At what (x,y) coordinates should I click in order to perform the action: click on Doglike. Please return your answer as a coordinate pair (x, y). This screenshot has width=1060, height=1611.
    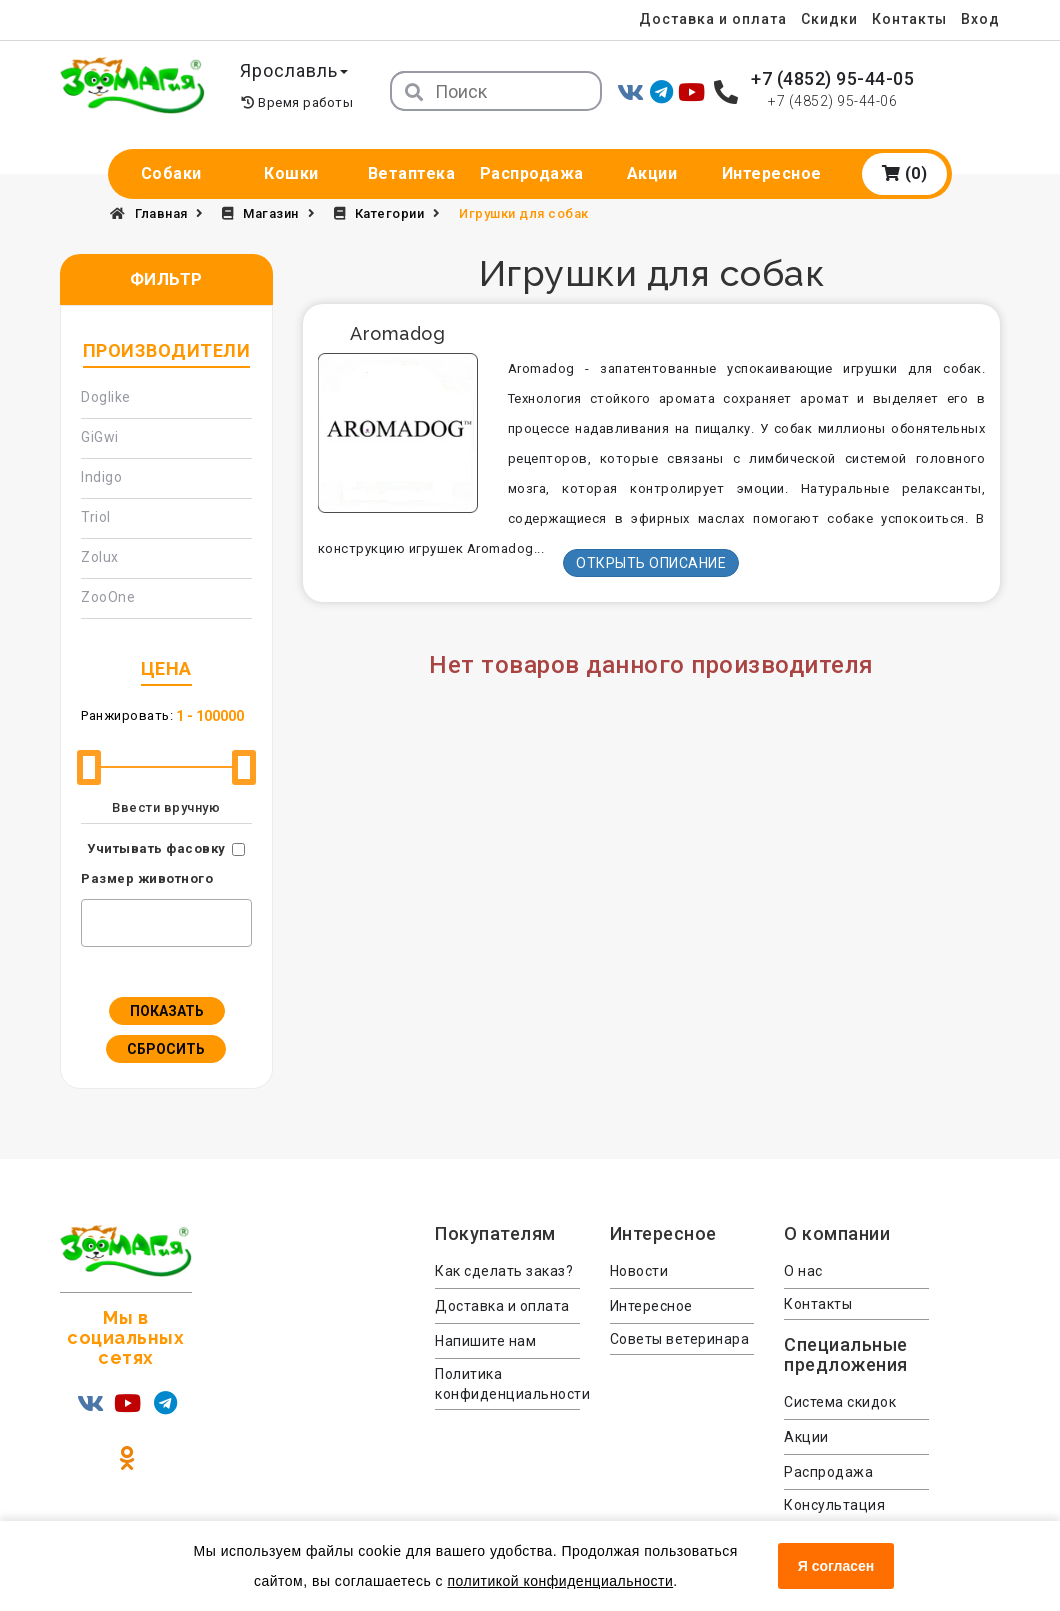
    Looking at the image, I should click on (106, 397).